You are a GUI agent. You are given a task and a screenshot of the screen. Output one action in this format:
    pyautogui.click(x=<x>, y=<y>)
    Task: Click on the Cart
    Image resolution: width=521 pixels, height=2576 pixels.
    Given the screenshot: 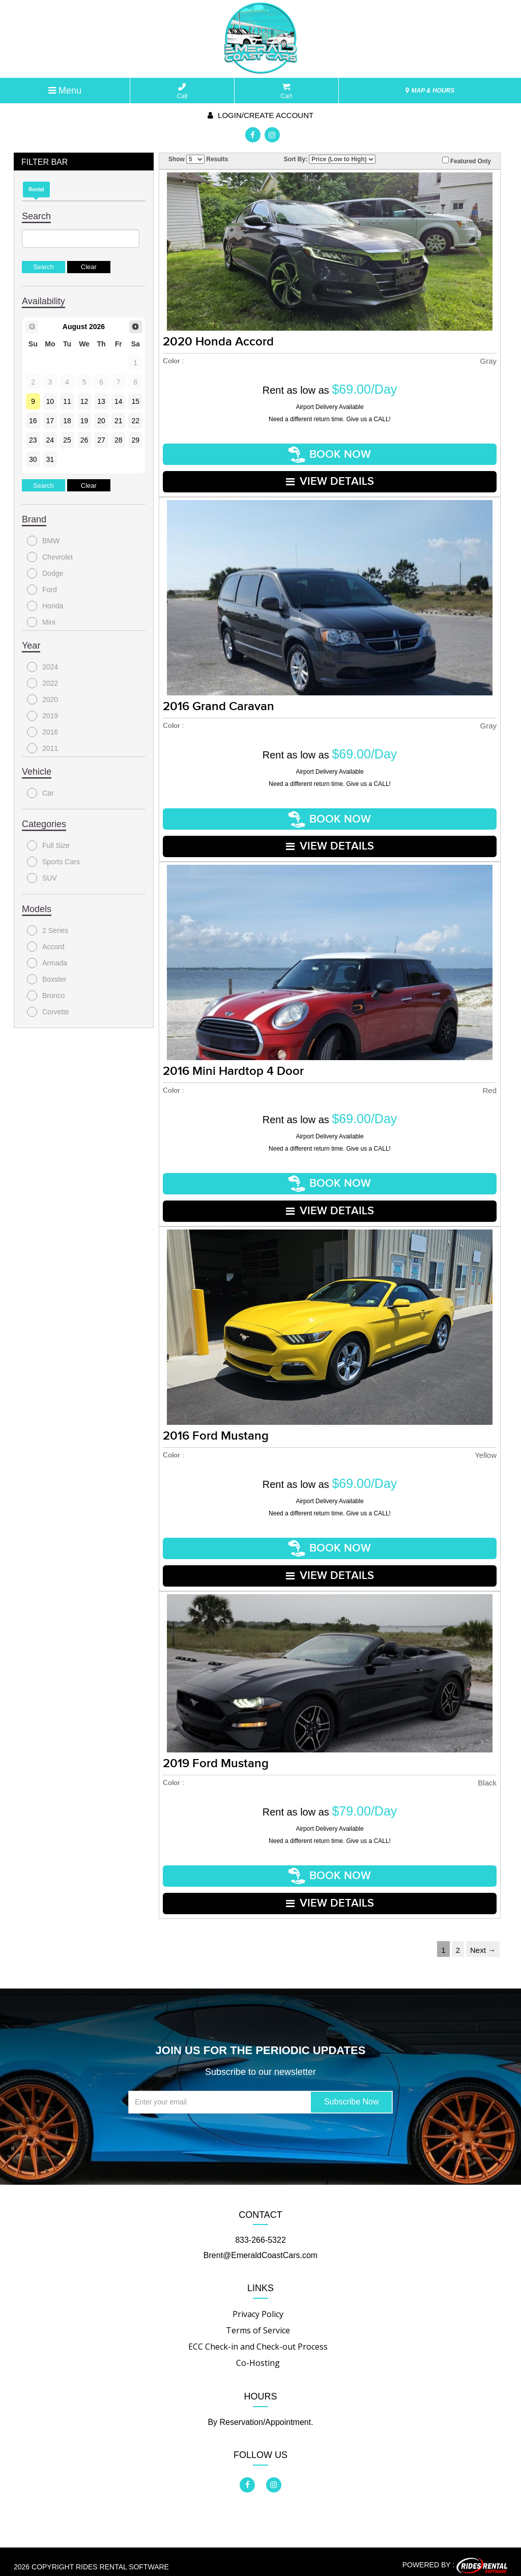 What is the action you would take?
    pyautogui.click(x=286, y=91)
    